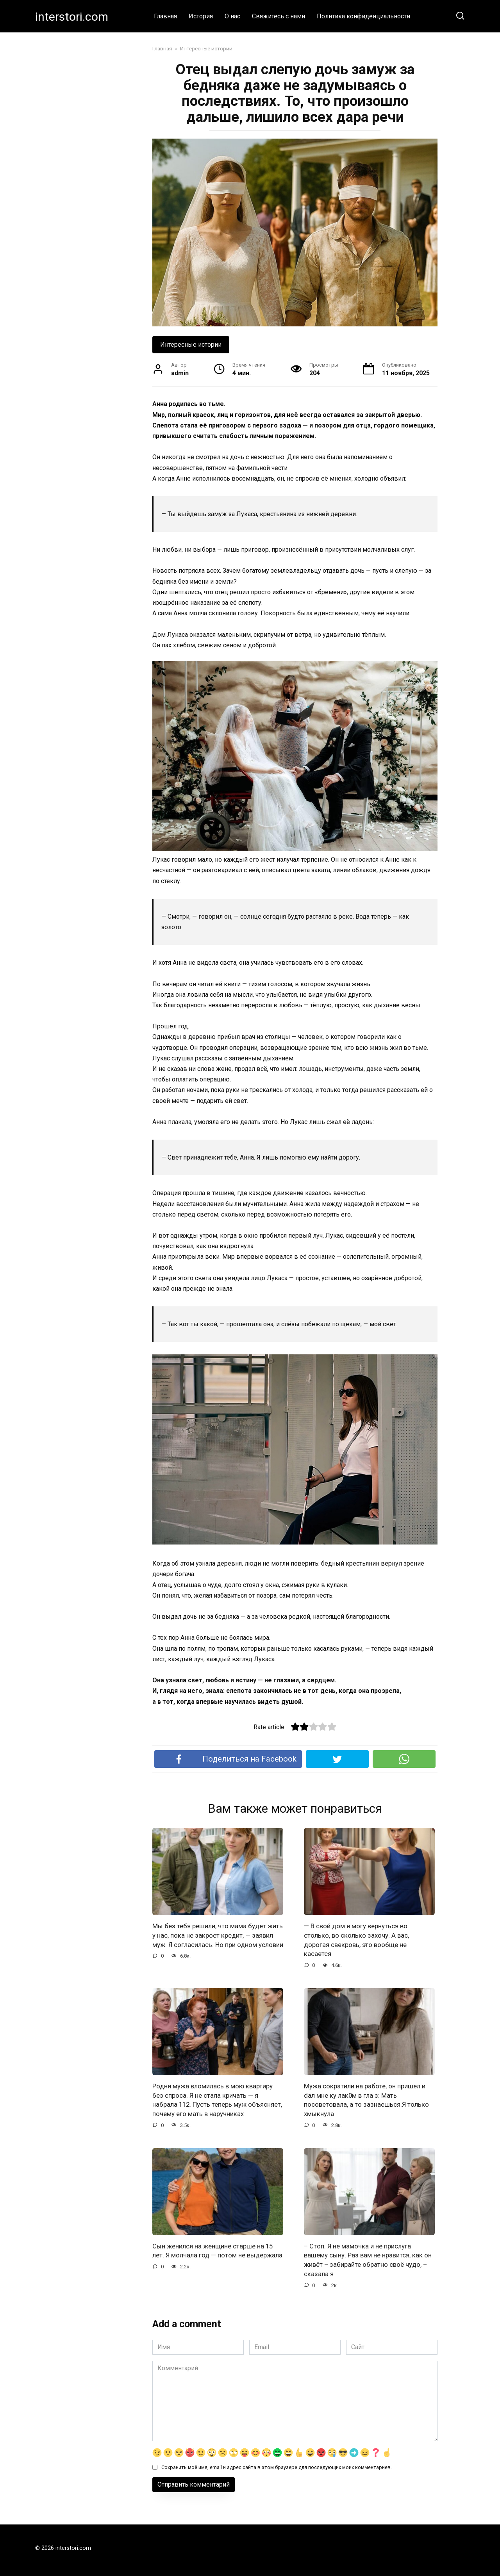 This screenshot has width=500, height=2576. I want to click on Мы без тебя решили, что мама будет жить у нас, пока не закроет кредит, — заявил муж. Я согласилась. Но при одном условии, so click(212, 1940).